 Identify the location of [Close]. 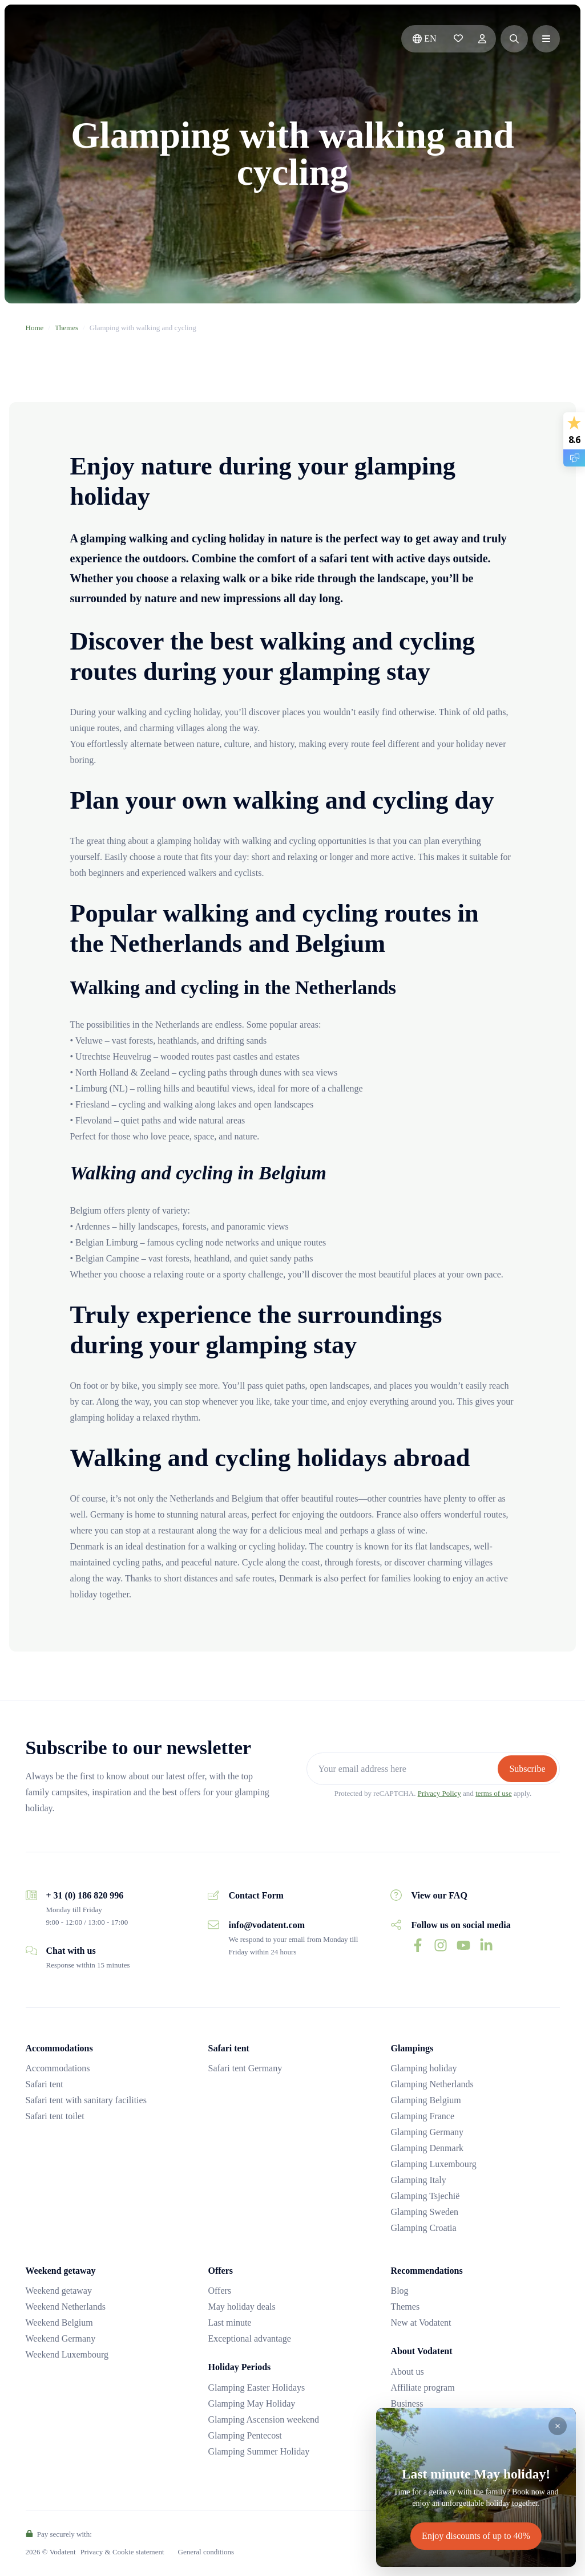
(557, 2426).